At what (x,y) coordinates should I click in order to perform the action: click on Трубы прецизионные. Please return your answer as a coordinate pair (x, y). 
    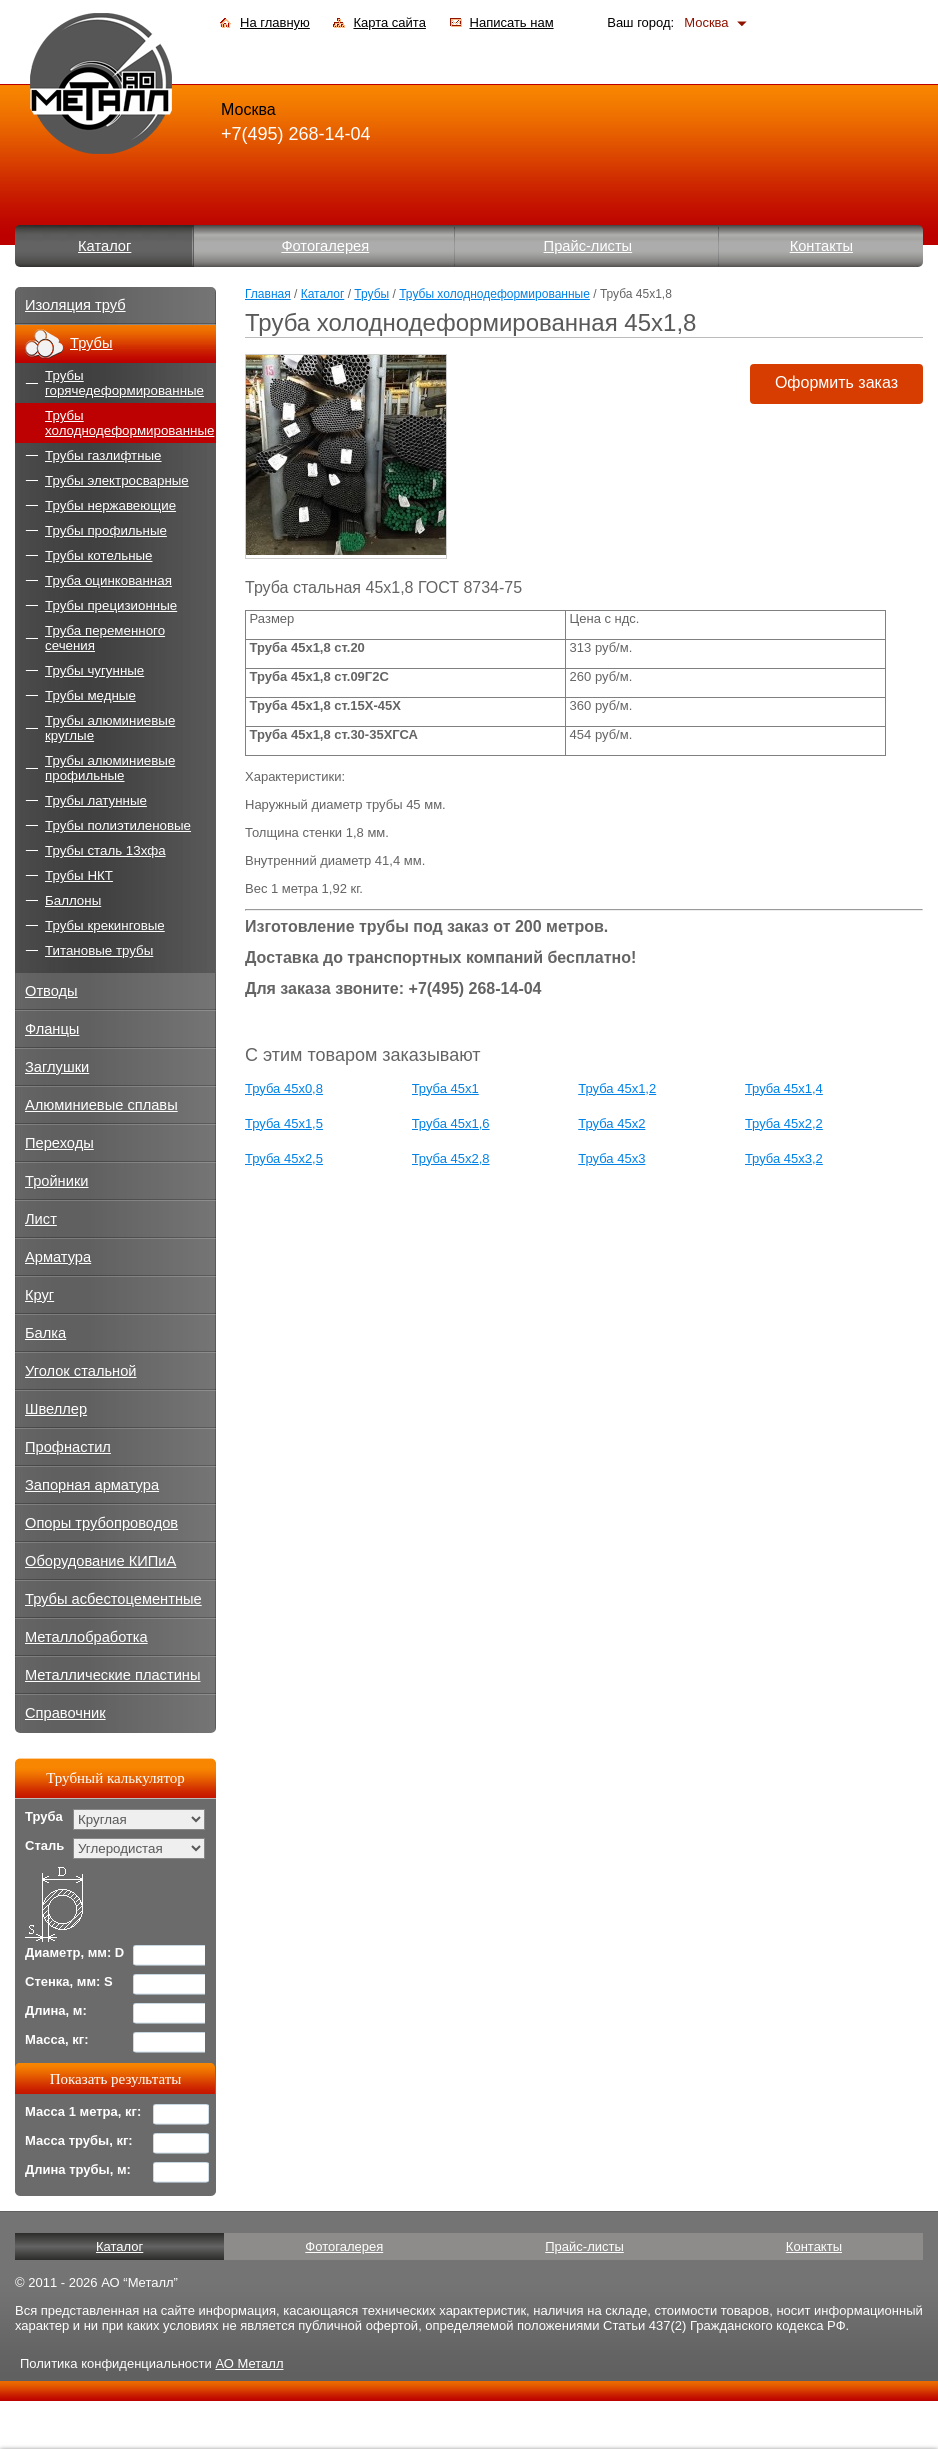
    Looking at the image, I should click on (111, 605).